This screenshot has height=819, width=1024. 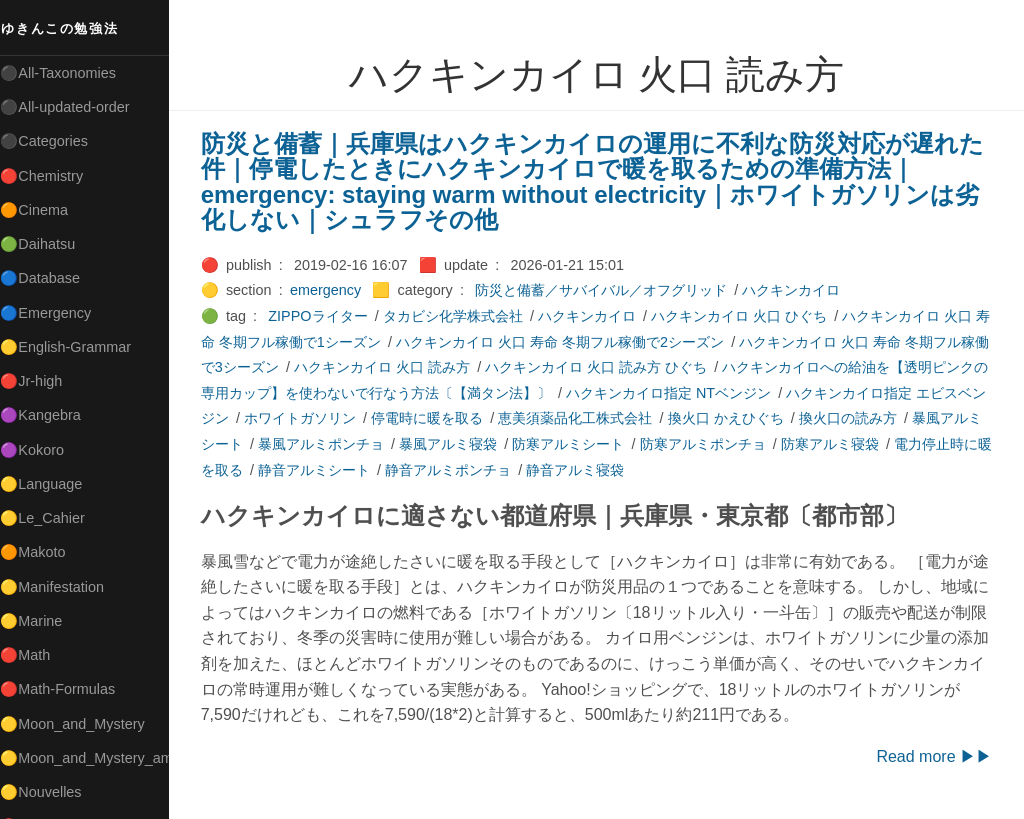 What do you see at coordinates (40, 621) in the screenshot?
I see `🟡Marine` at bounding box center [40, 621].